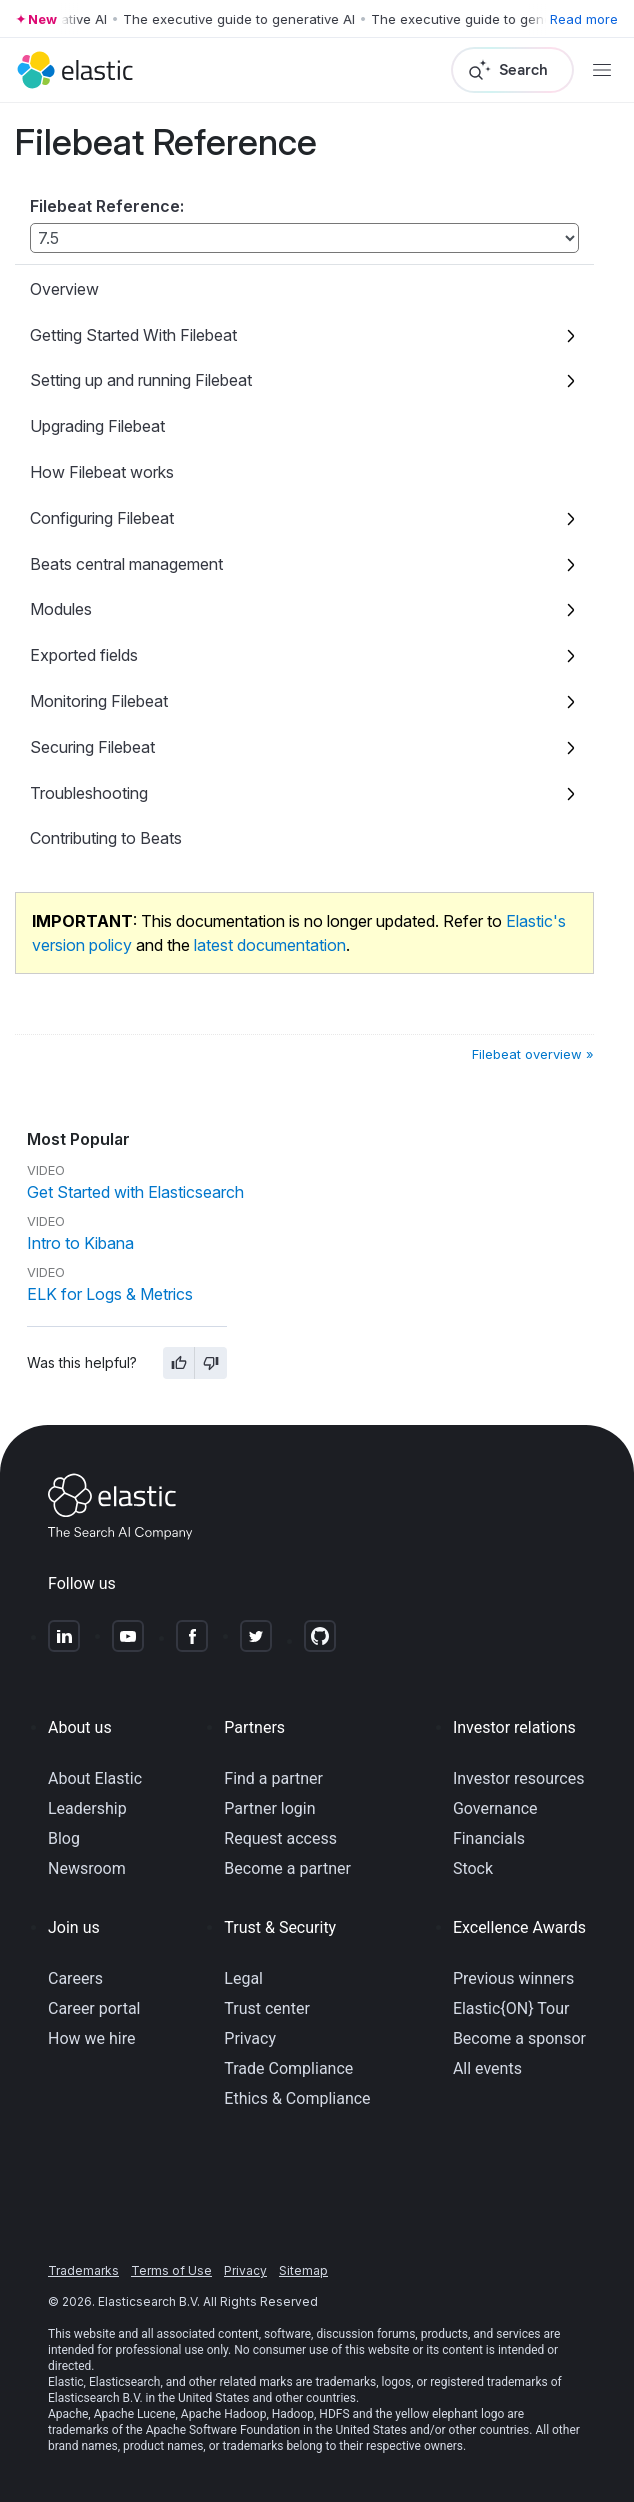 The image size is (634, 2502). I want to click on Ethics & Compliance, so click(297, 2098).